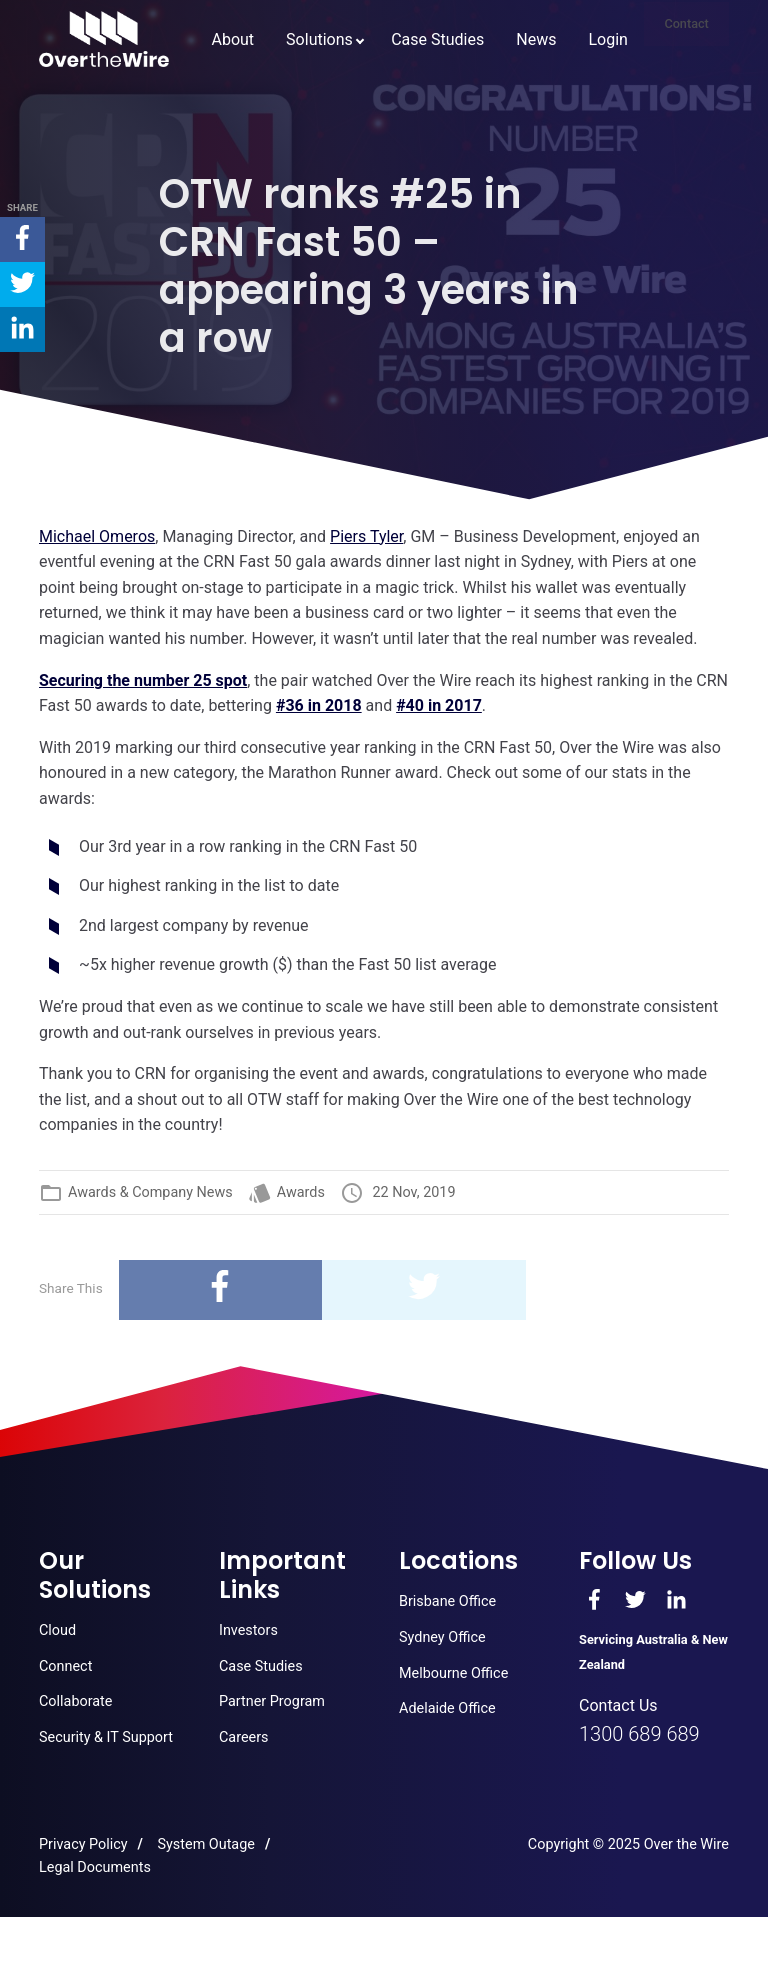 Image resolution: width=768 pixels, height=1963 pixels. I want to click on [Piers Tyler, (opens in a new tab)], so click(366, 536).